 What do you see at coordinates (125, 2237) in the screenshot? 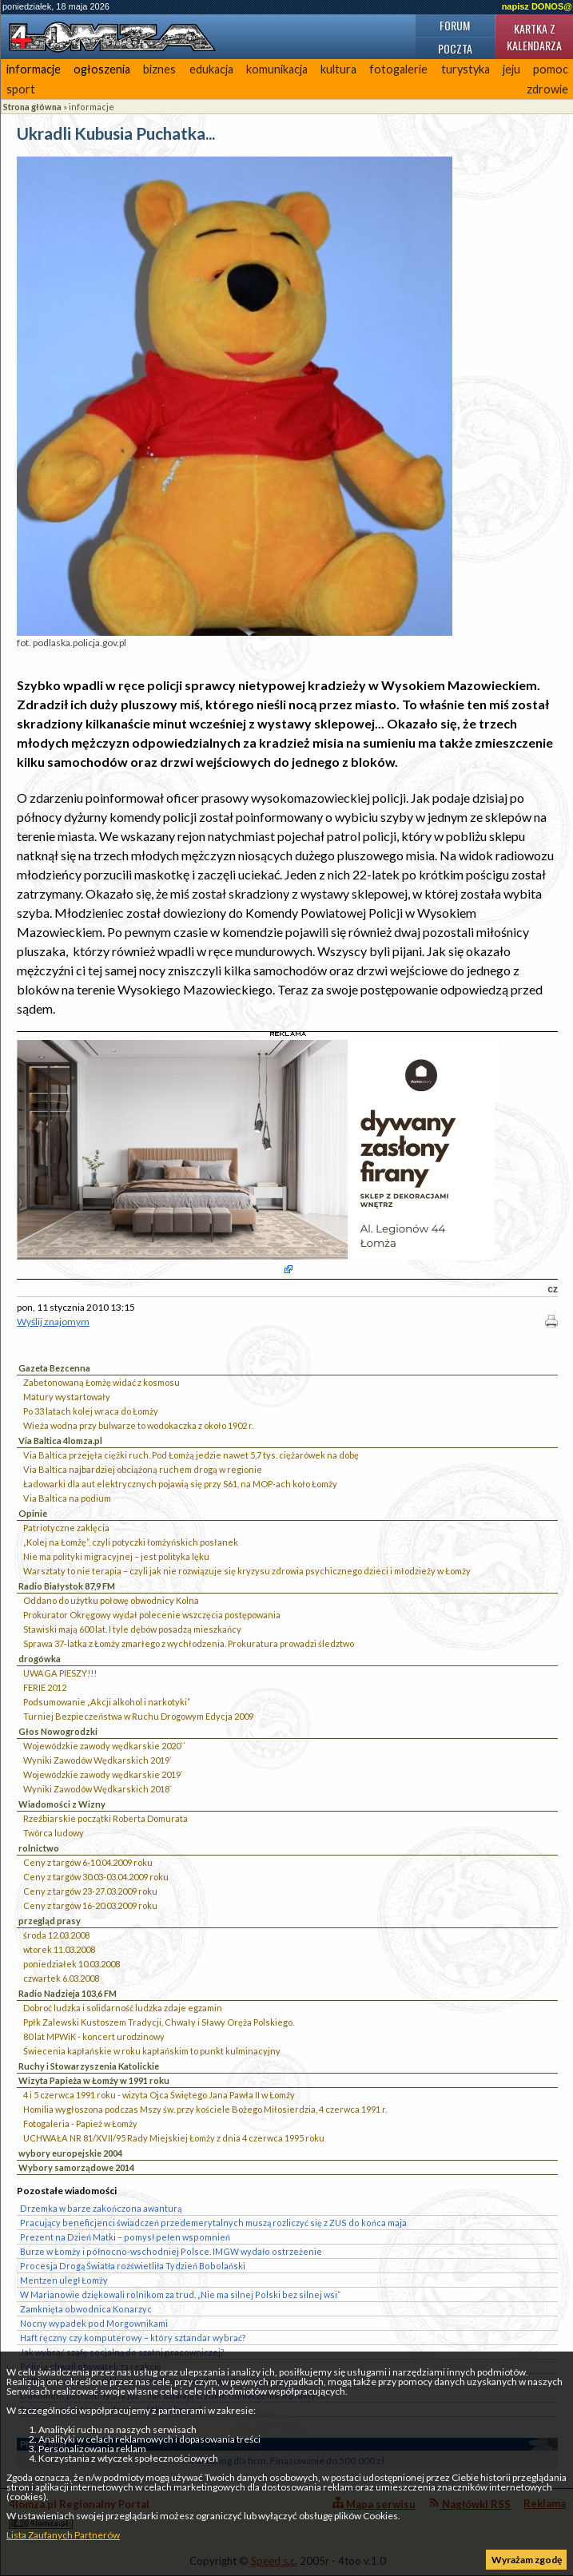
I see `Prezent na Dzień Matki – pomysł pełen wspomnień` at bounding box center [125, 2237].